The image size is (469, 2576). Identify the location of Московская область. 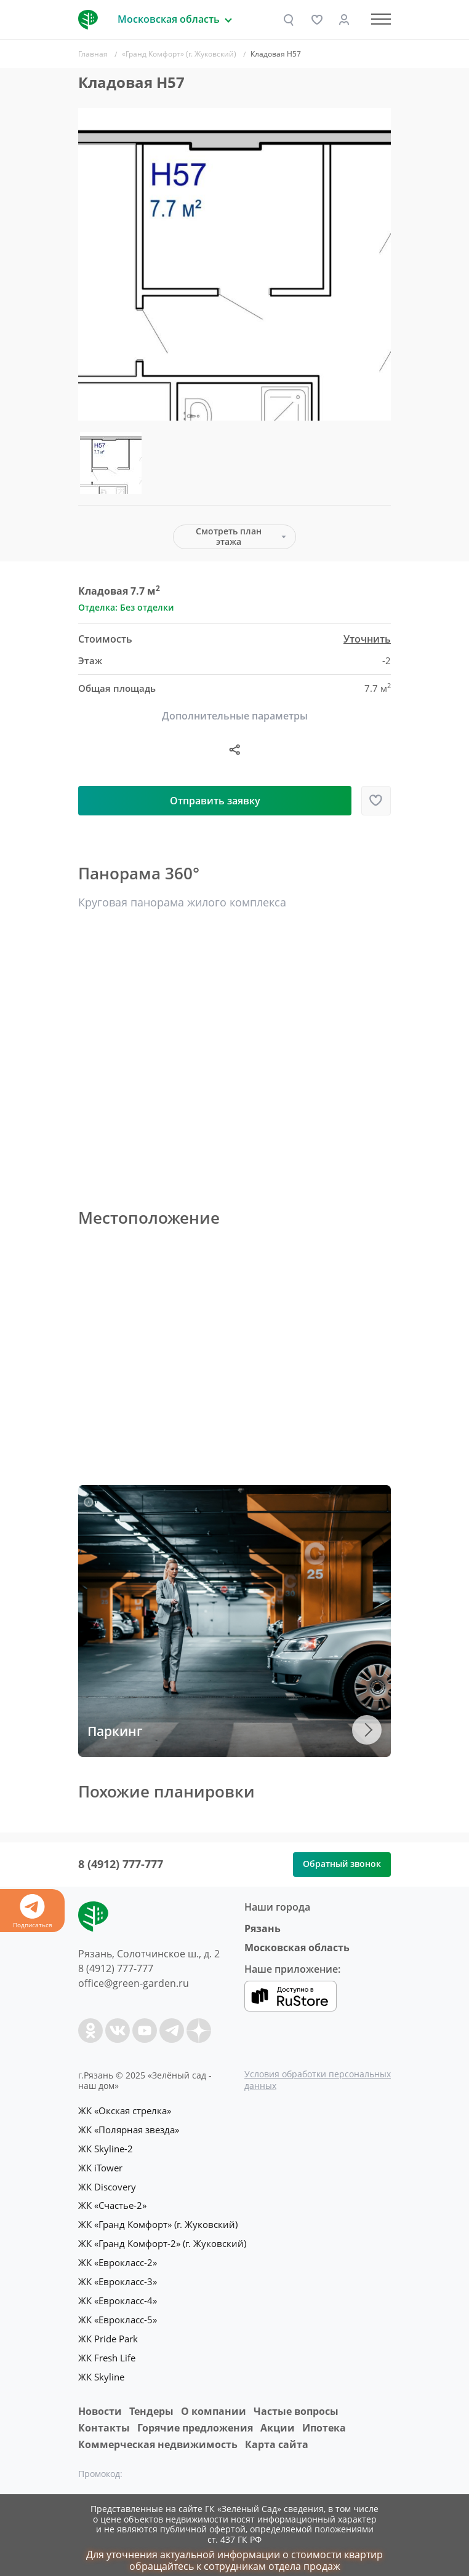
(297, 1947).